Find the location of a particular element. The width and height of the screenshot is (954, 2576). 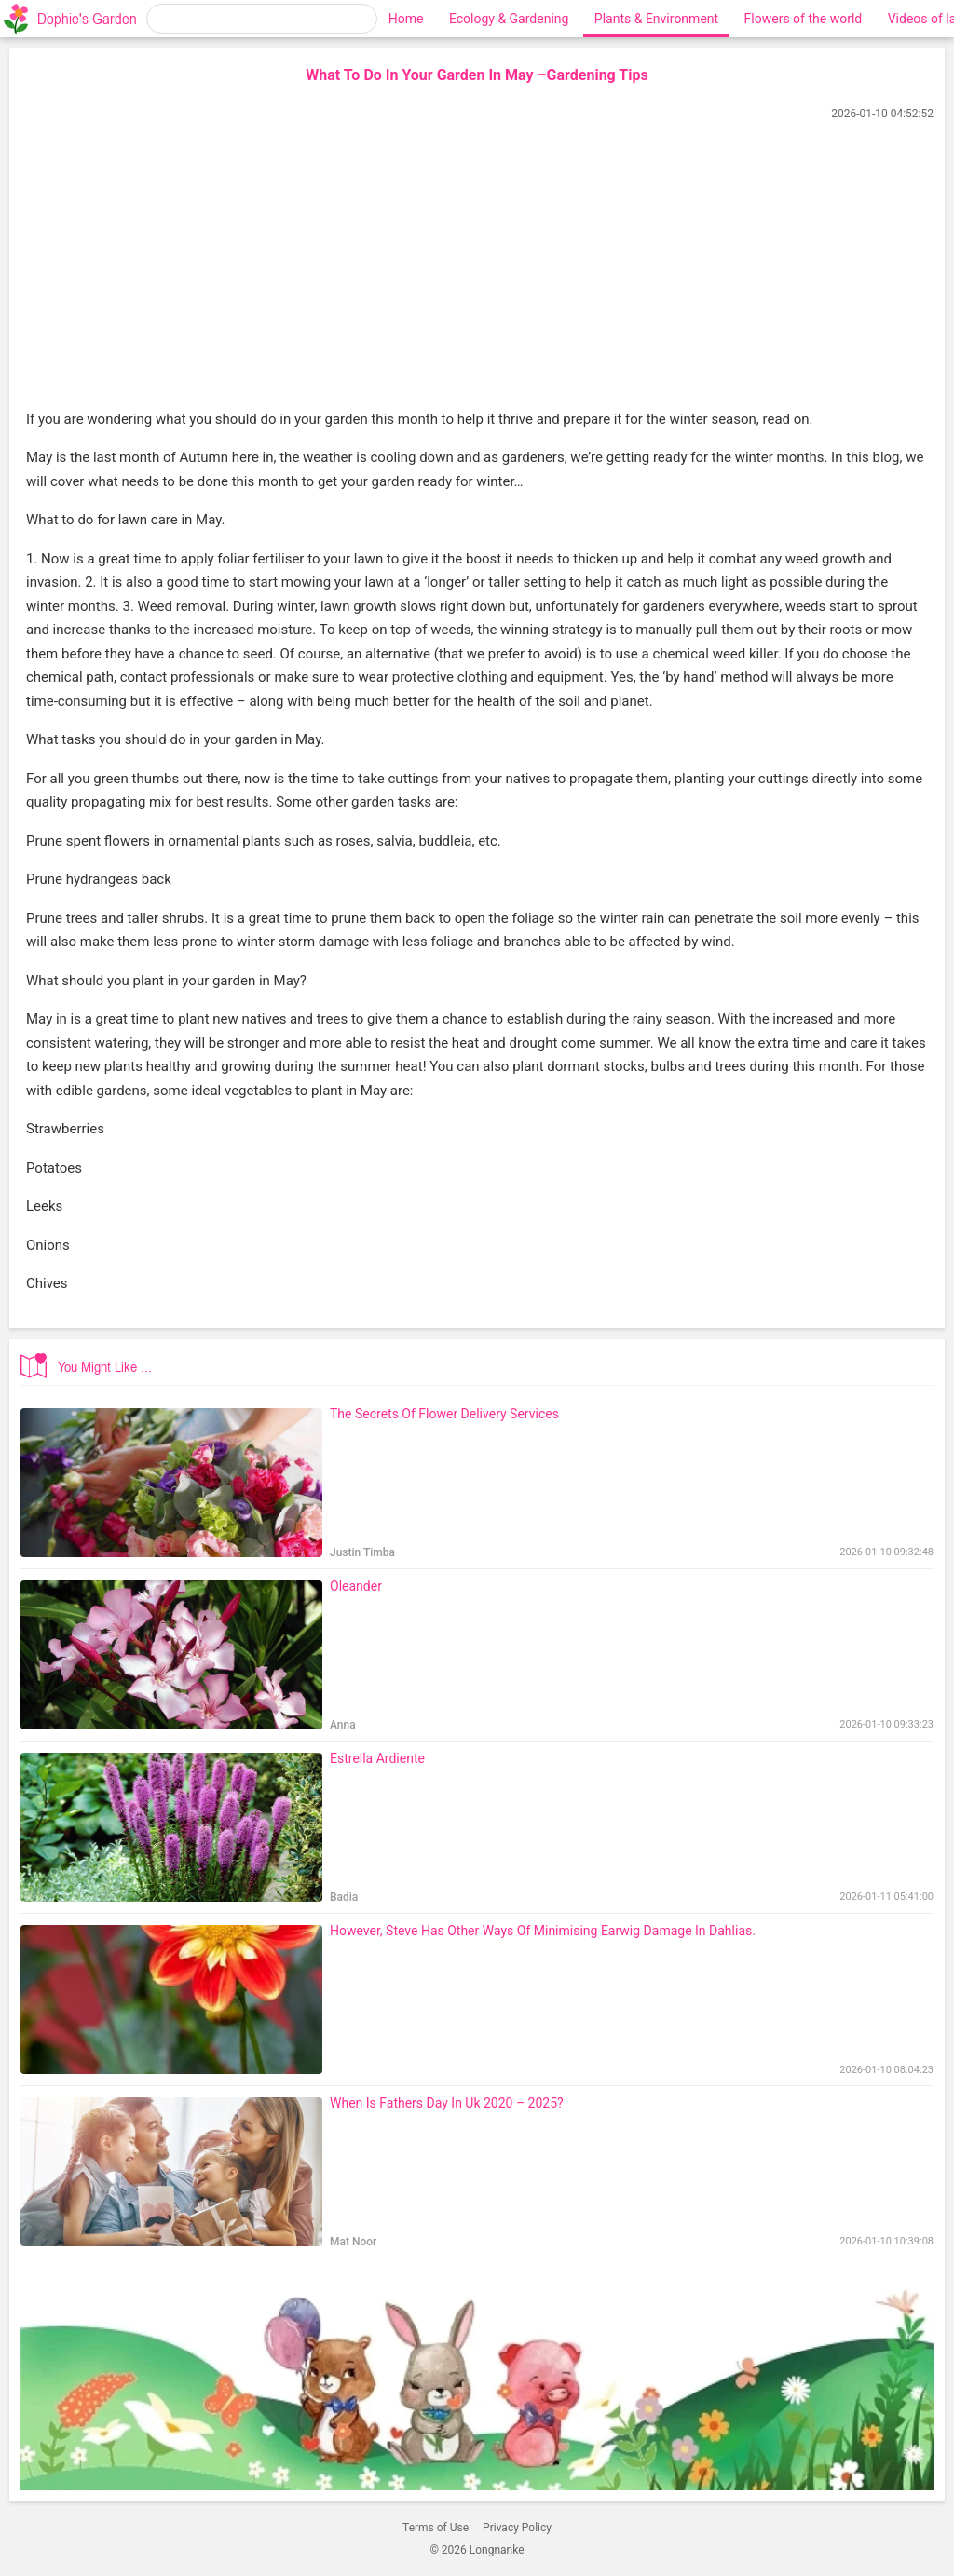

[Advertisement] is located at coordinates (477, 267).